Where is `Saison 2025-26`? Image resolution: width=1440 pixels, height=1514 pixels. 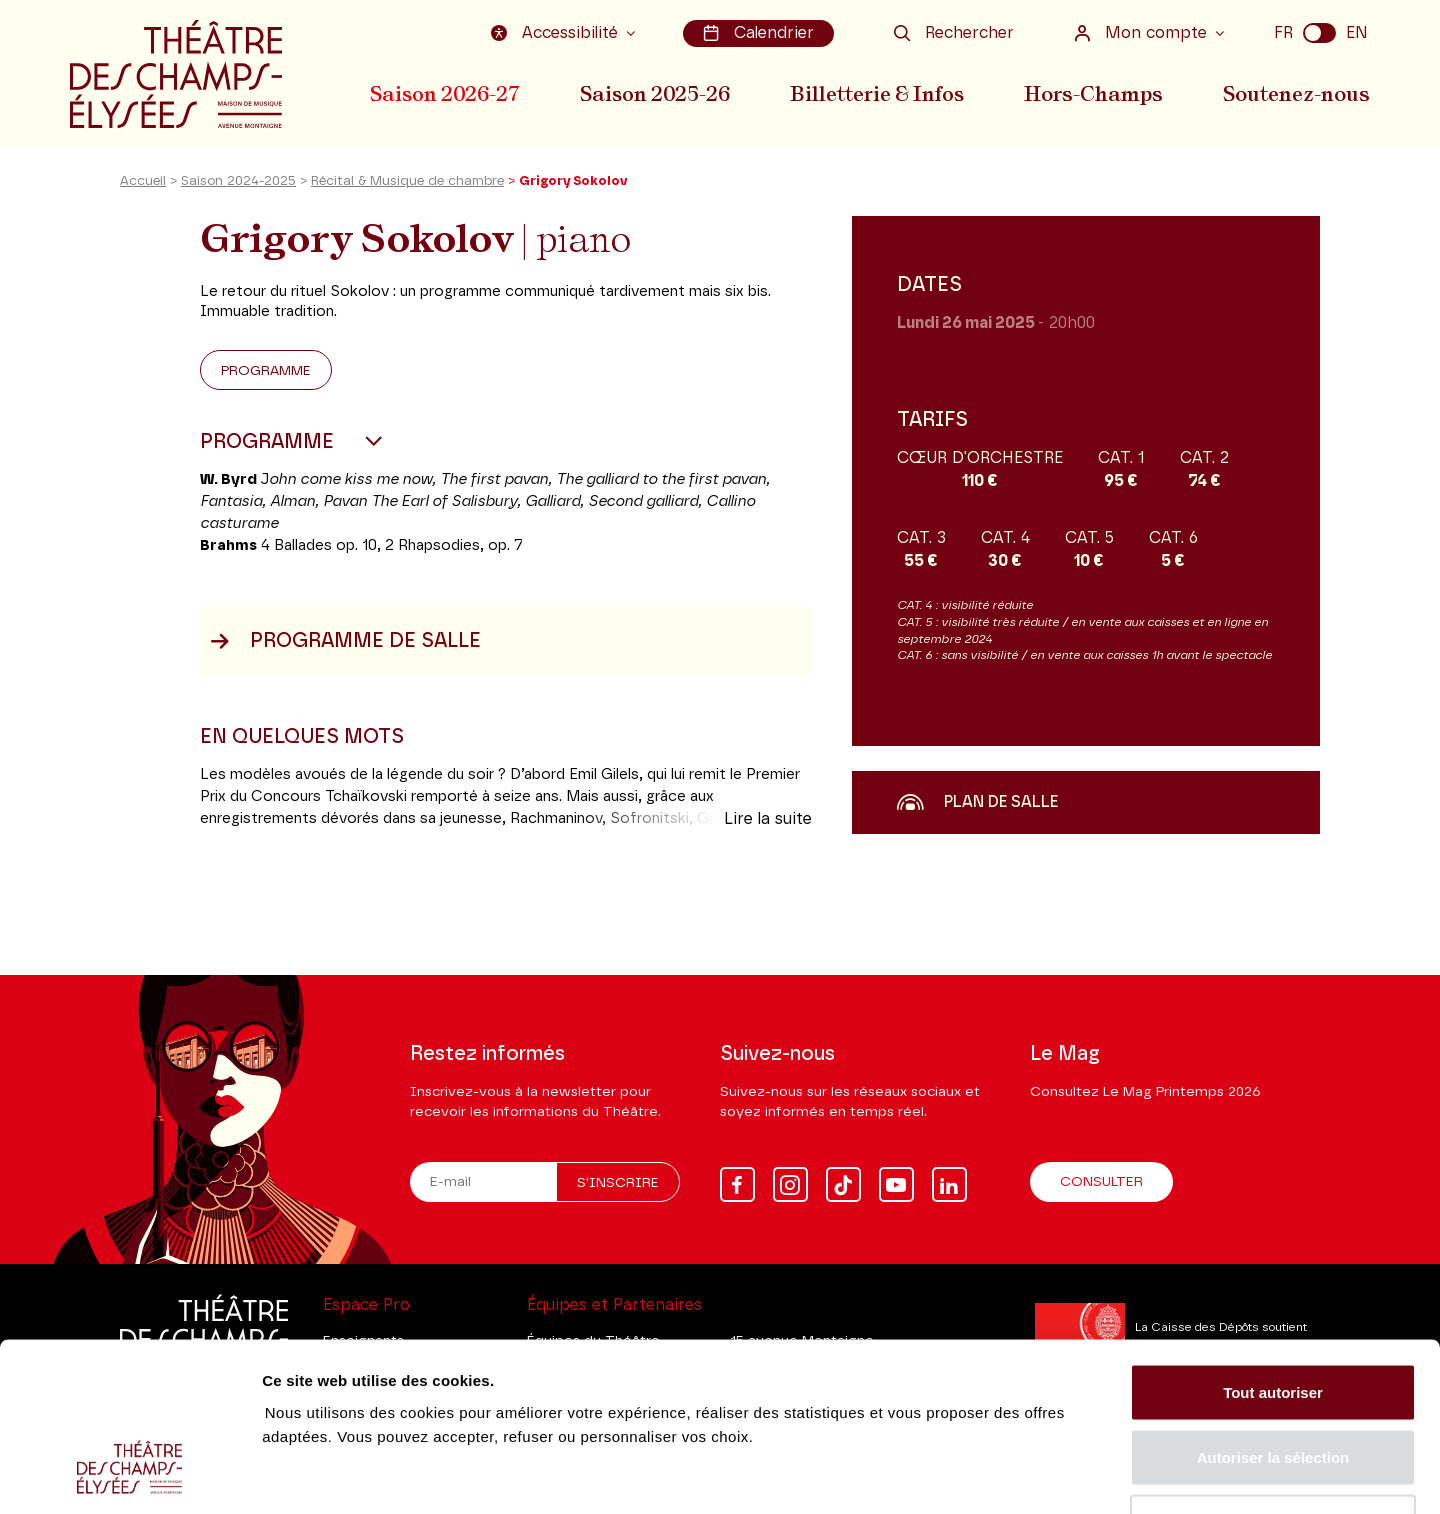
Saison 2025-26 is located at coordinates (656, 93).